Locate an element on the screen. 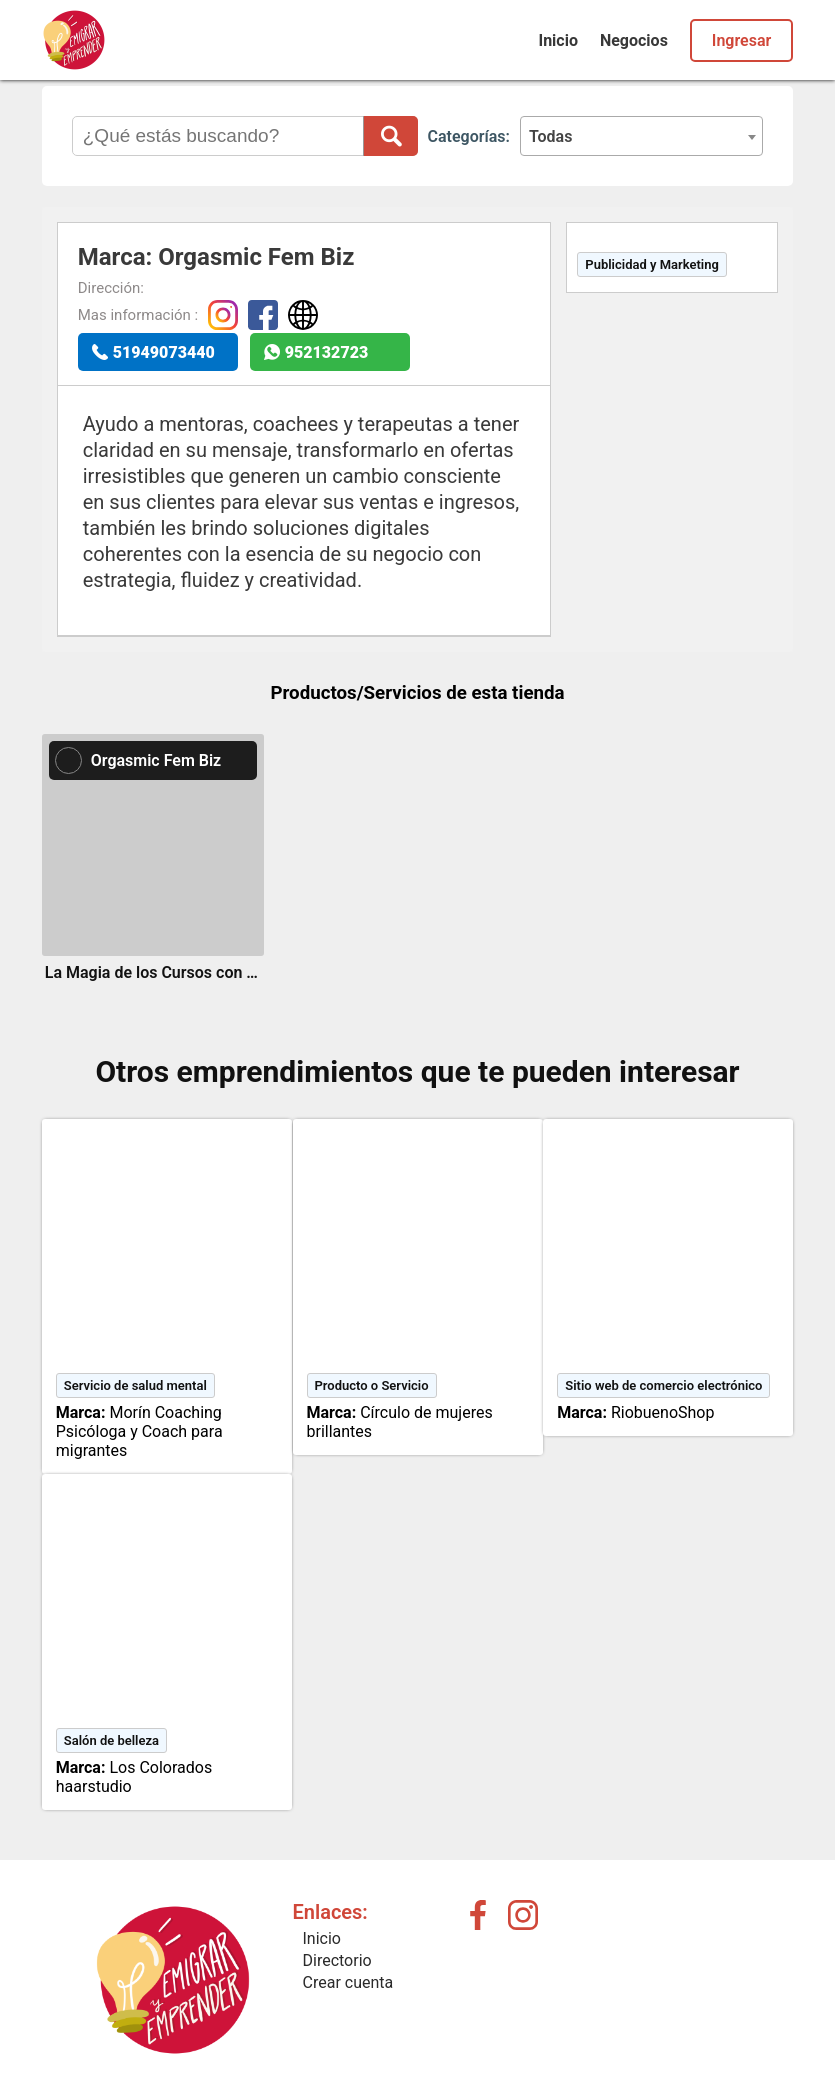 This screenshot has height=2100, width=835. Servicio de salud mental is located at coordinates (135, 1385).